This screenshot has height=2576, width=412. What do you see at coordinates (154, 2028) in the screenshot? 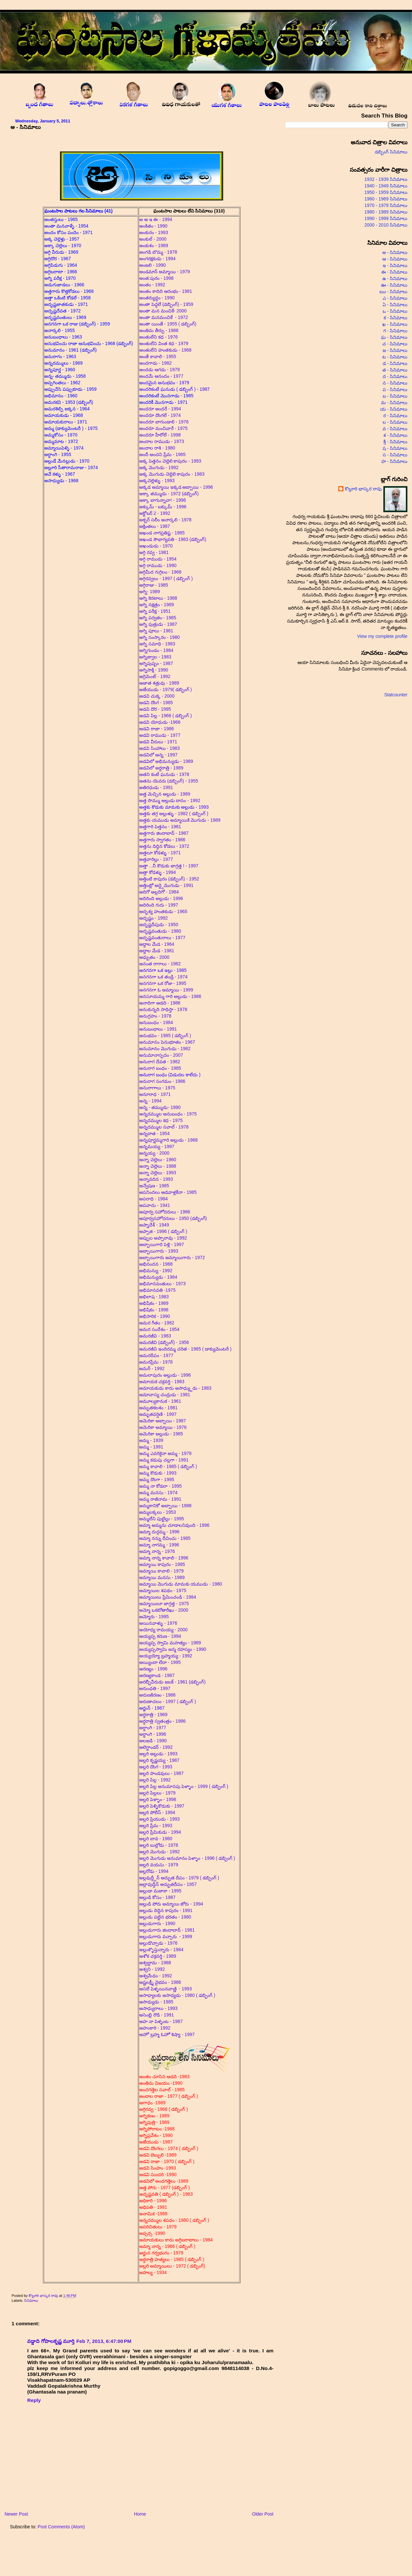
I see `అహంకారి - 1992` at bounding box center [154, 2028].